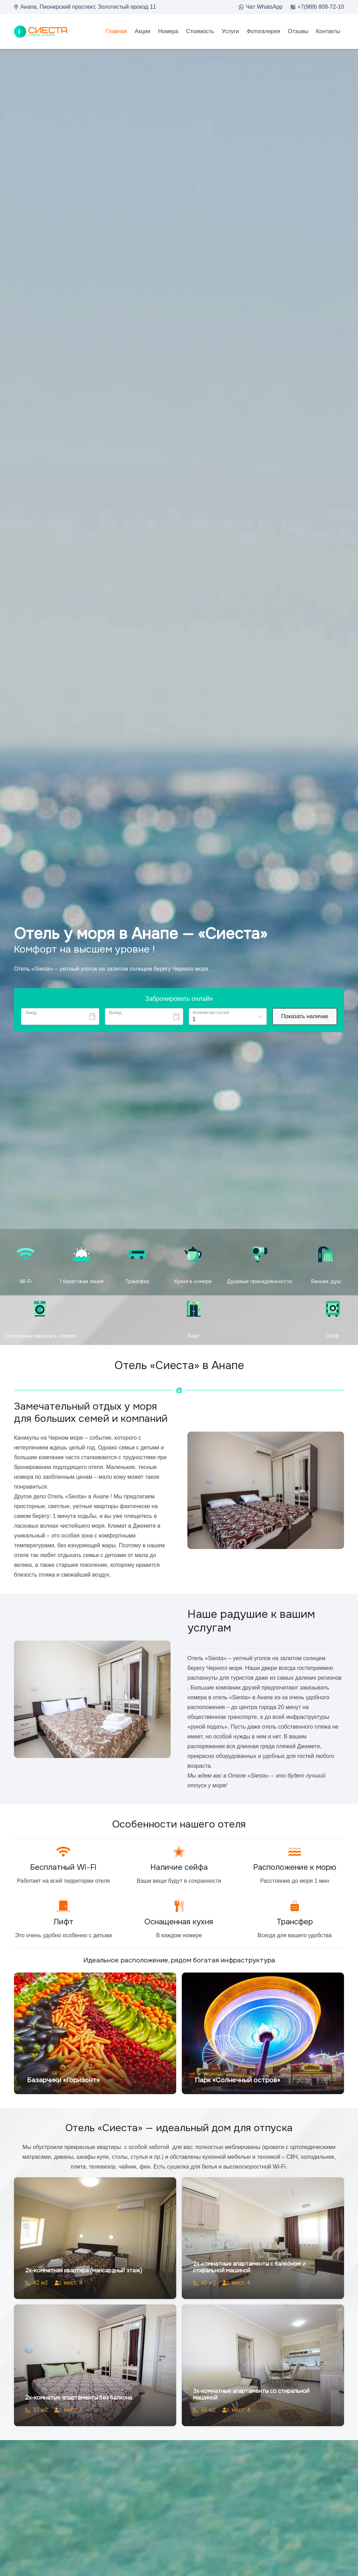 This screenshot has height=2576, width=358. What do you see at coordinates (249, 2267) in the screenshot?
I see `2х-комнатные апартаменты с балконом и стиральной машиной` at bounding box center [249, 2267].